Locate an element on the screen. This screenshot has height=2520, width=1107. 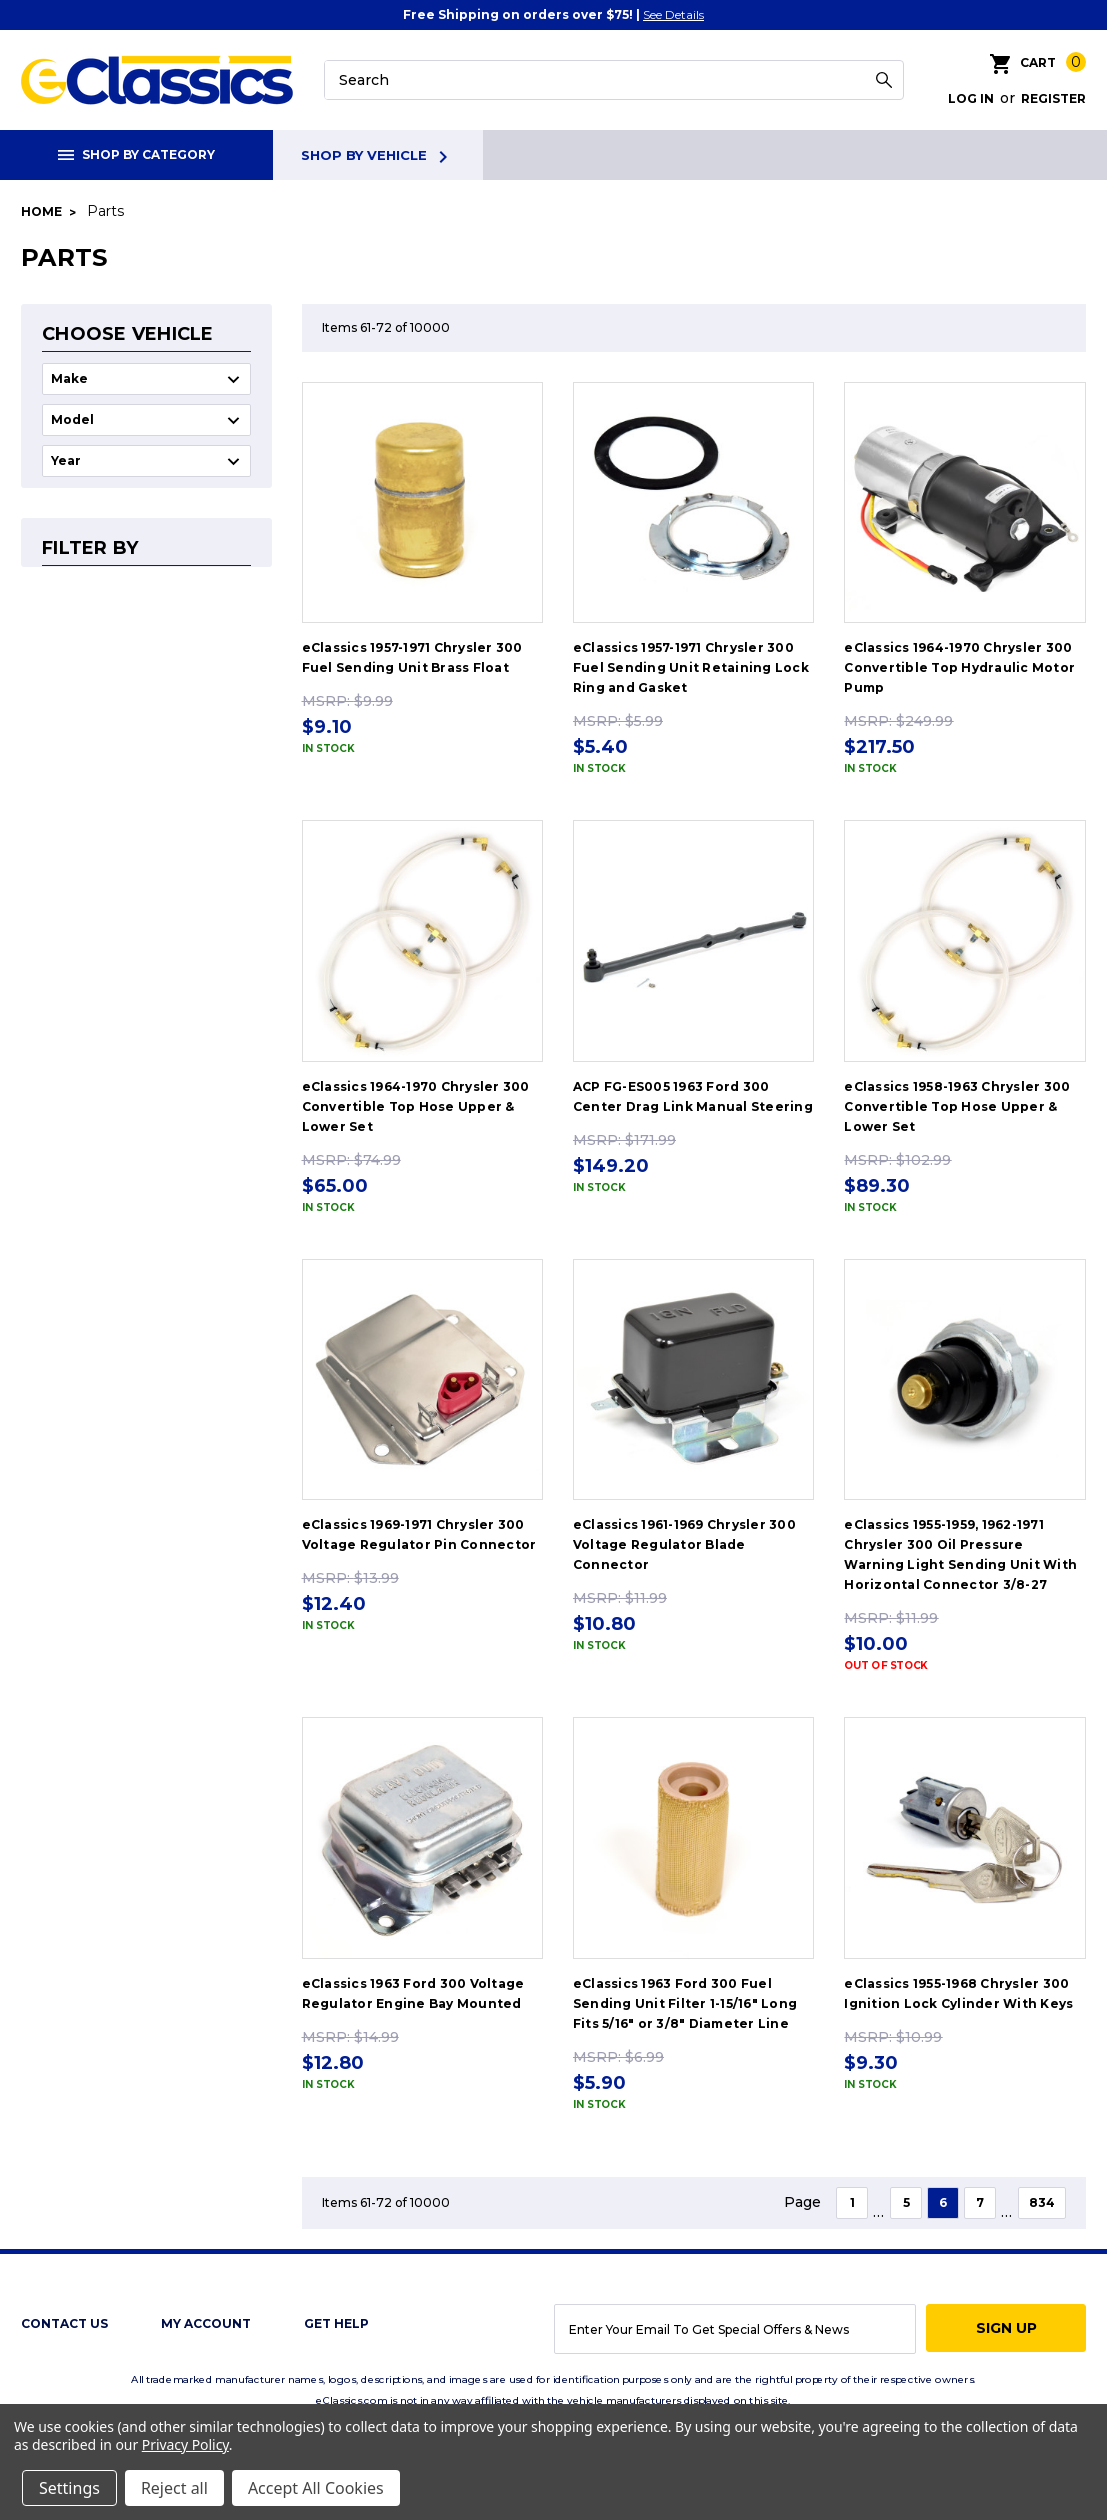
Register is located at coordinates (1053, 98).